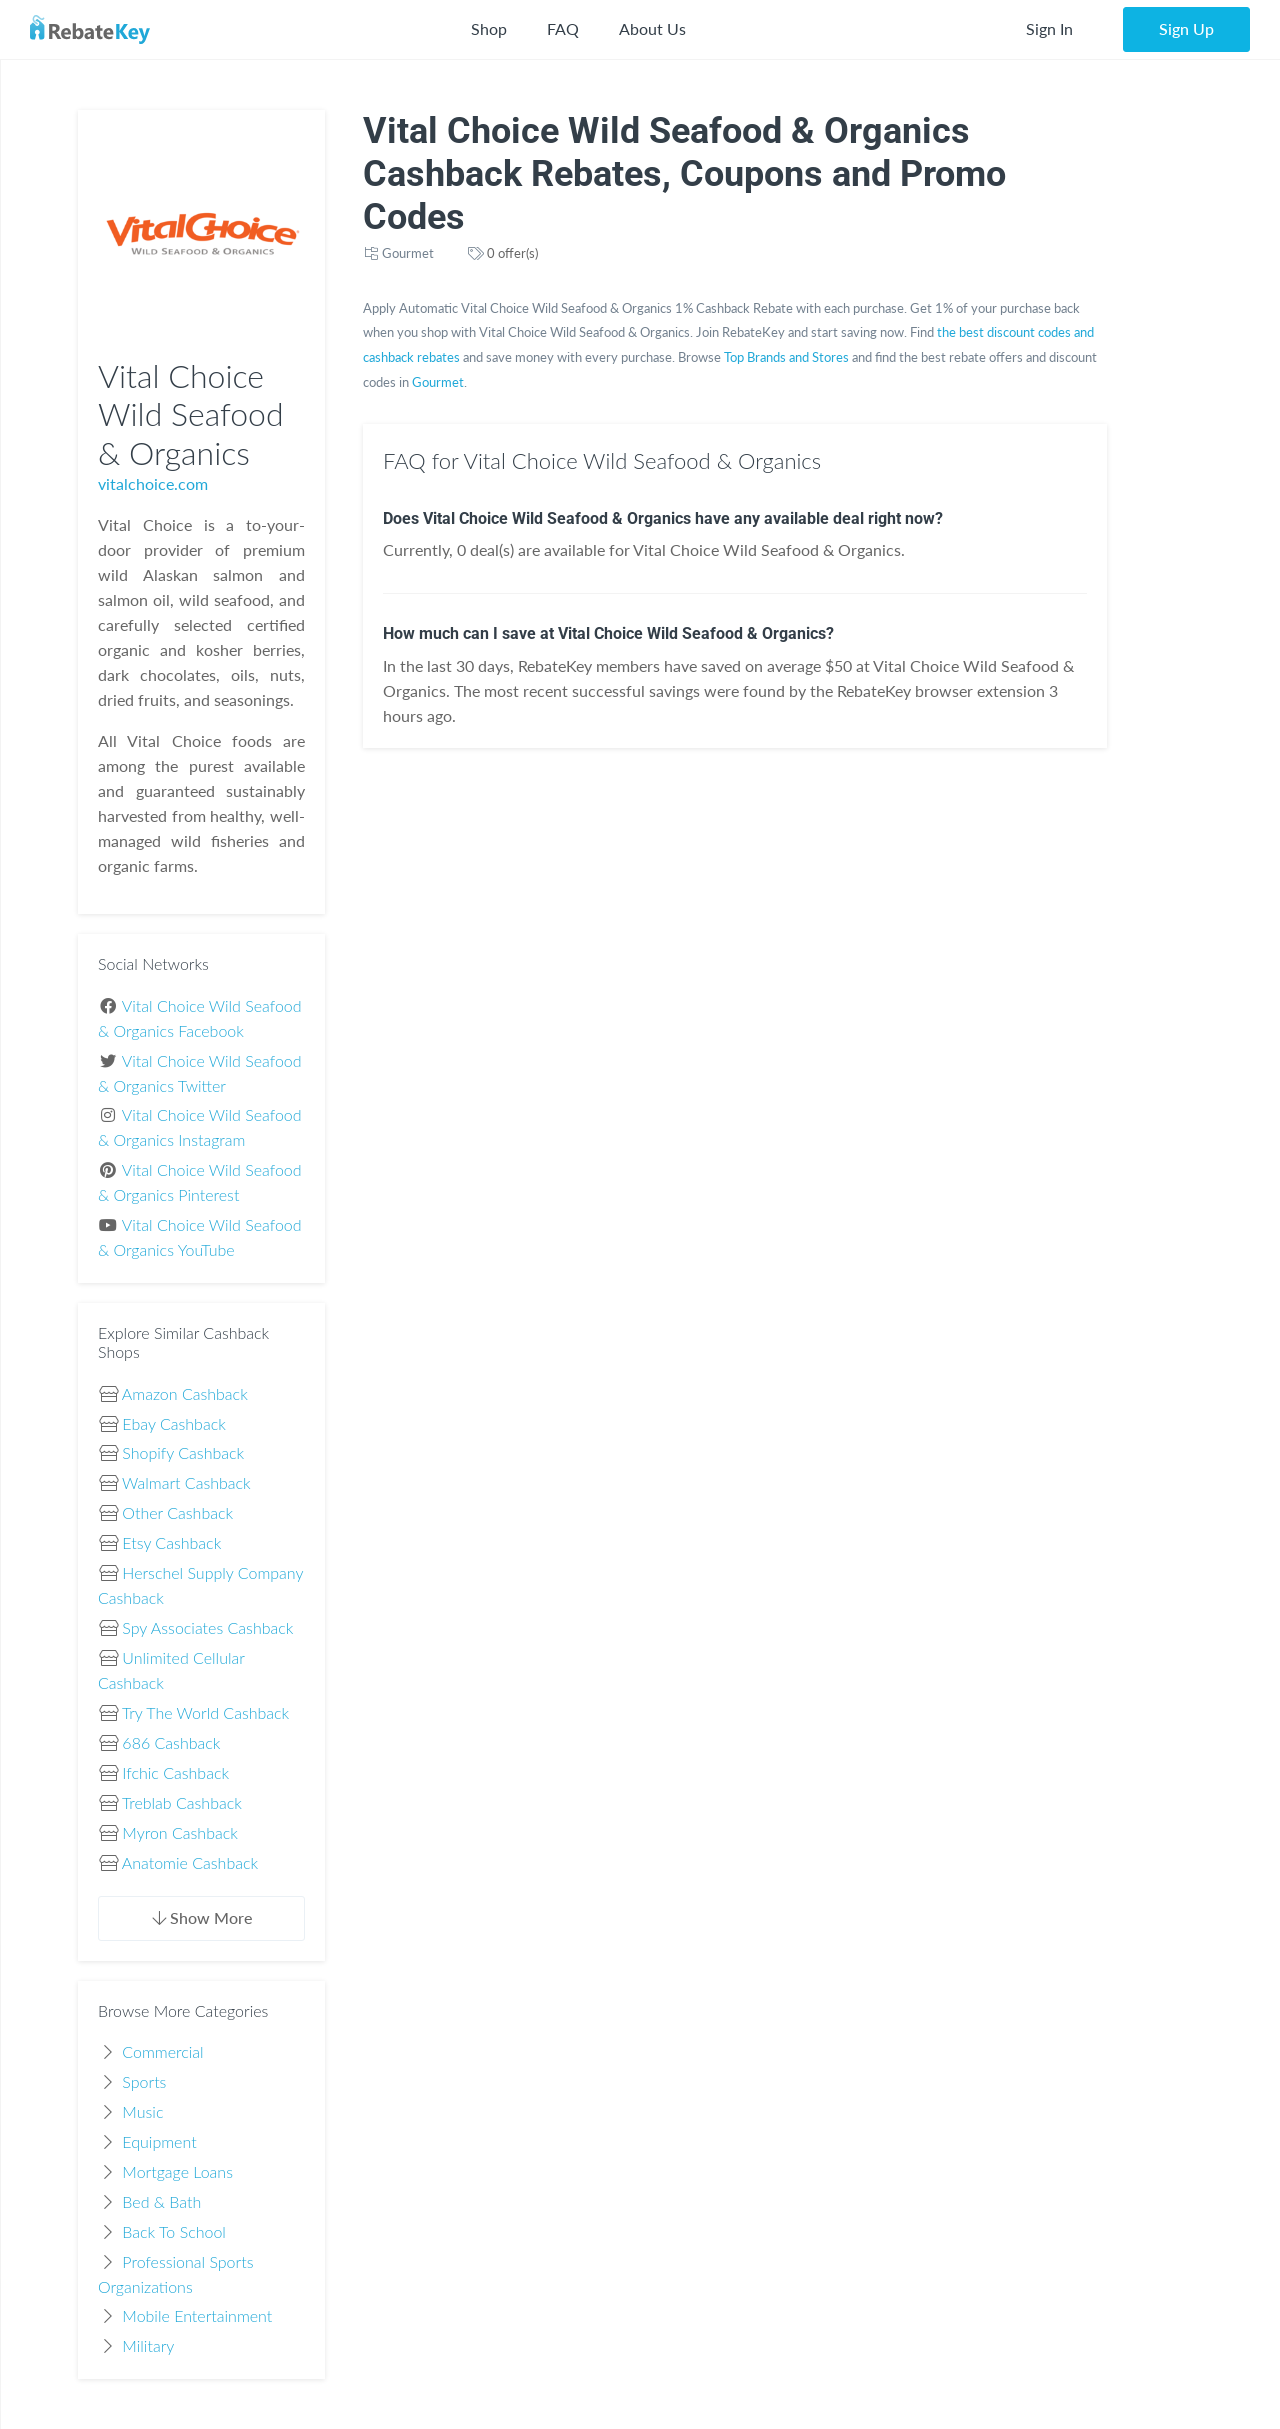  I want to click on Anatomie Cashback, so click(190, 1862).